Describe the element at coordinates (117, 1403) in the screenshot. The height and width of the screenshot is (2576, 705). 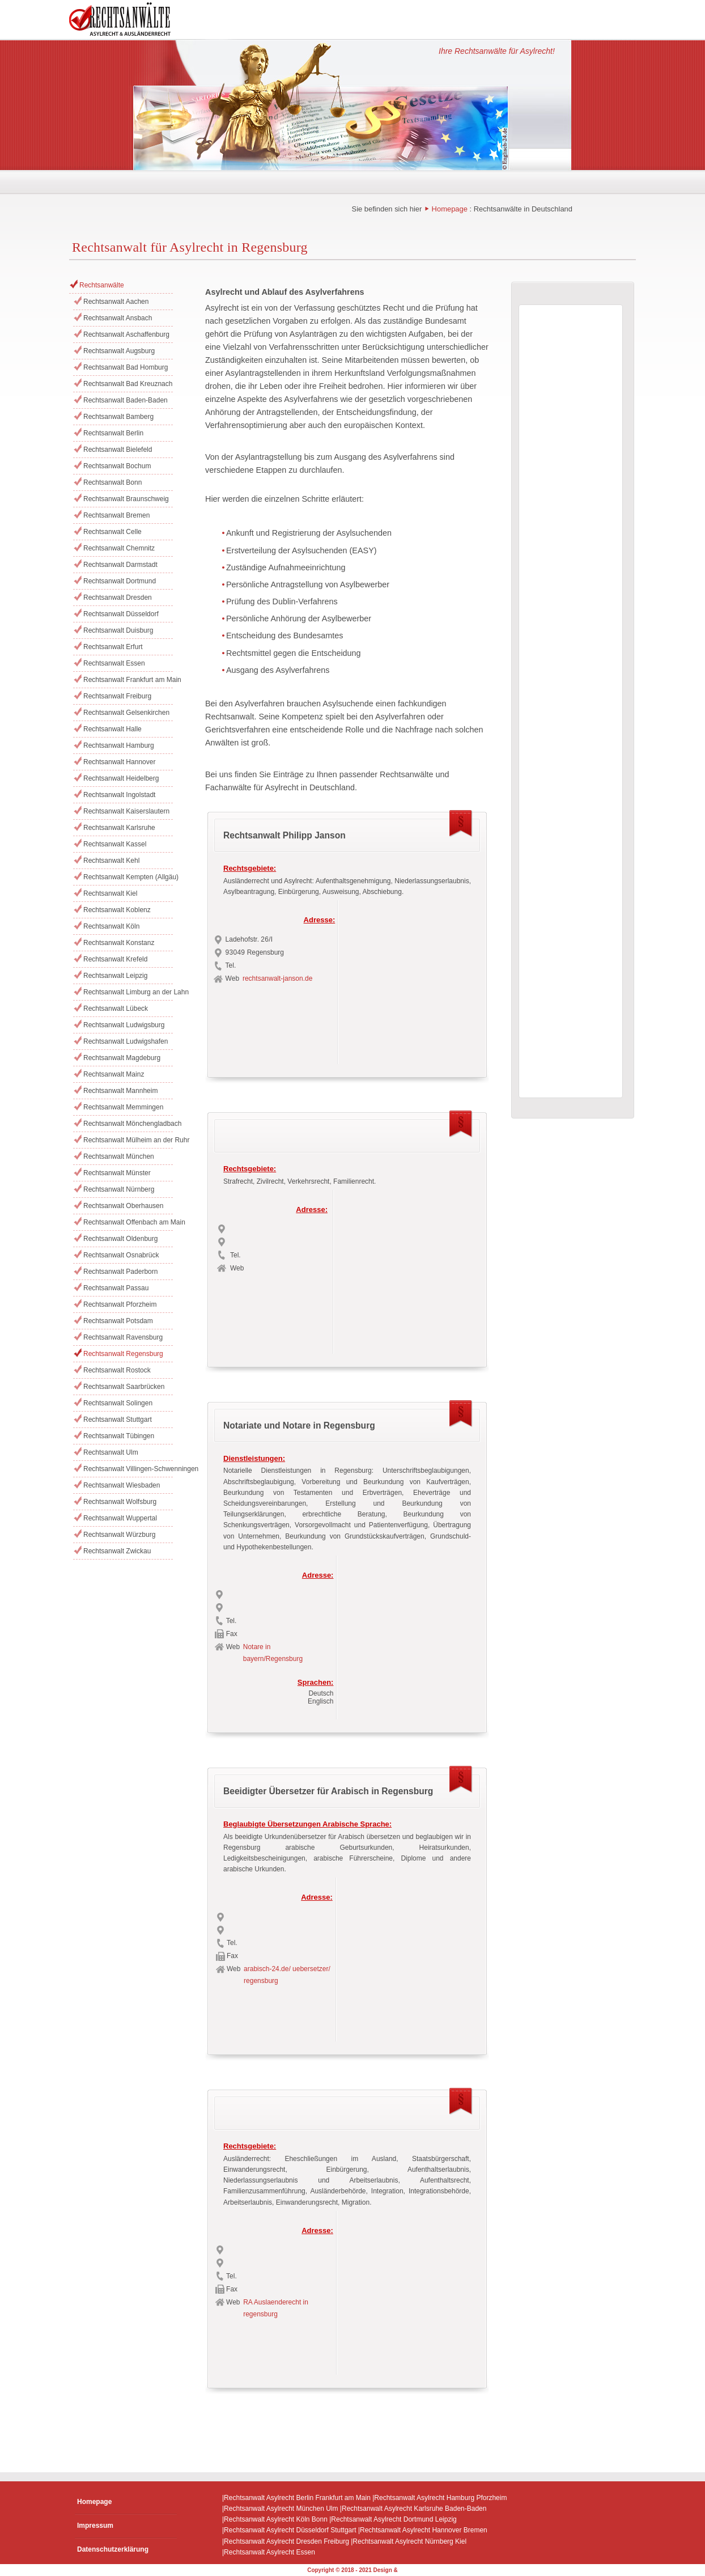
I see `Rechtsanwalt Solingen` at that location.